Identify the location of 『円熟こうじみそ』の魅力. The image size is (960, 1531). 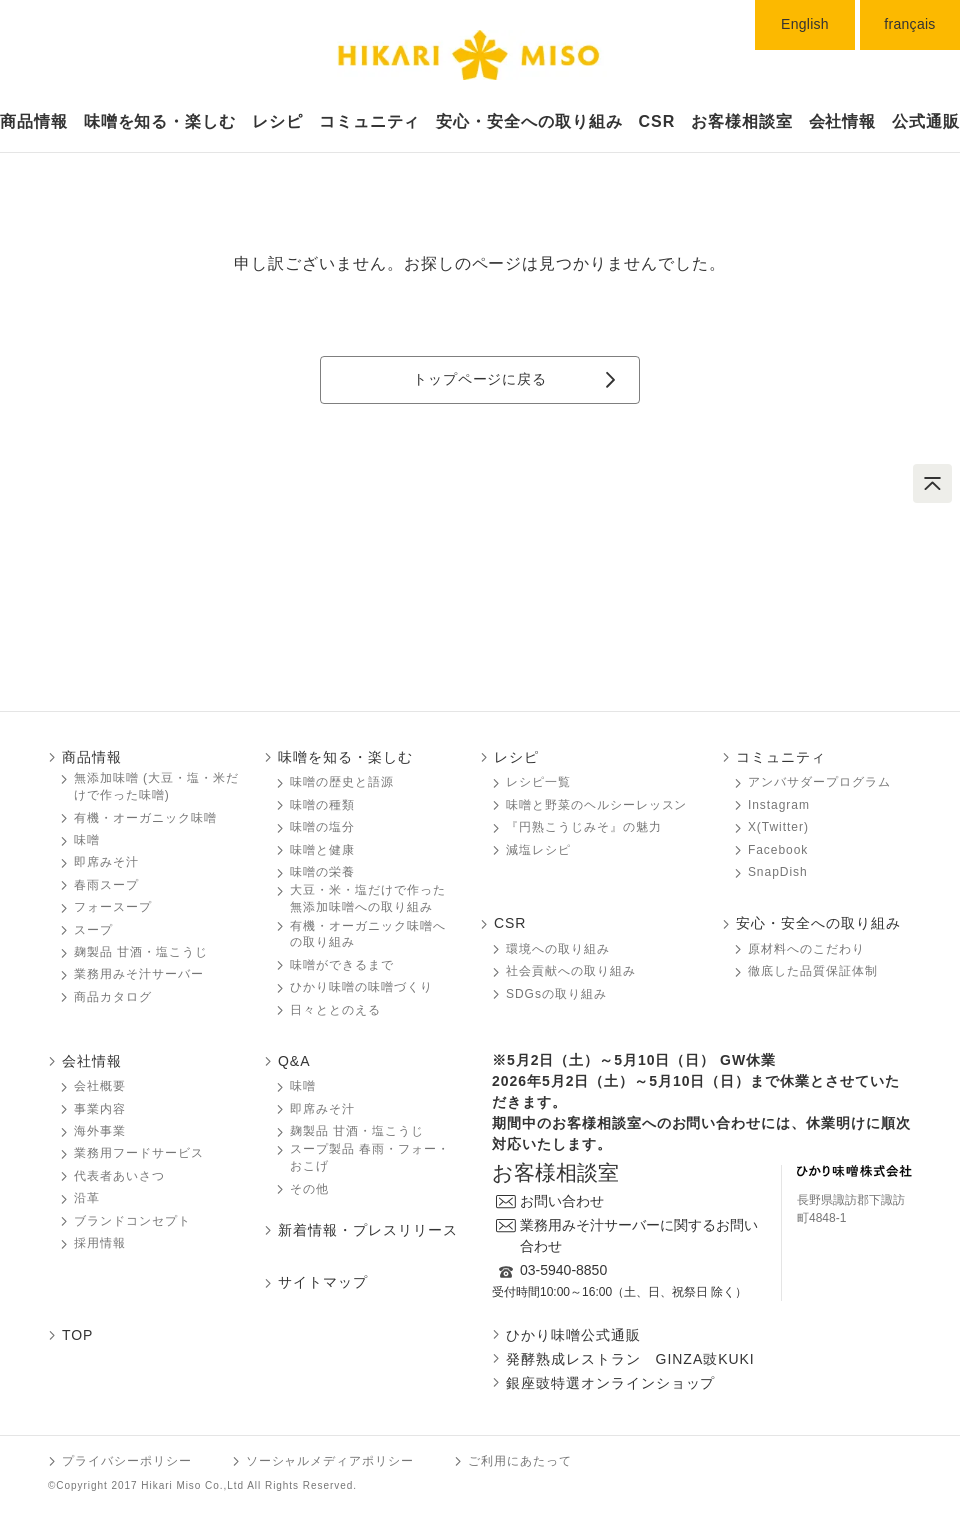
(584, 827).